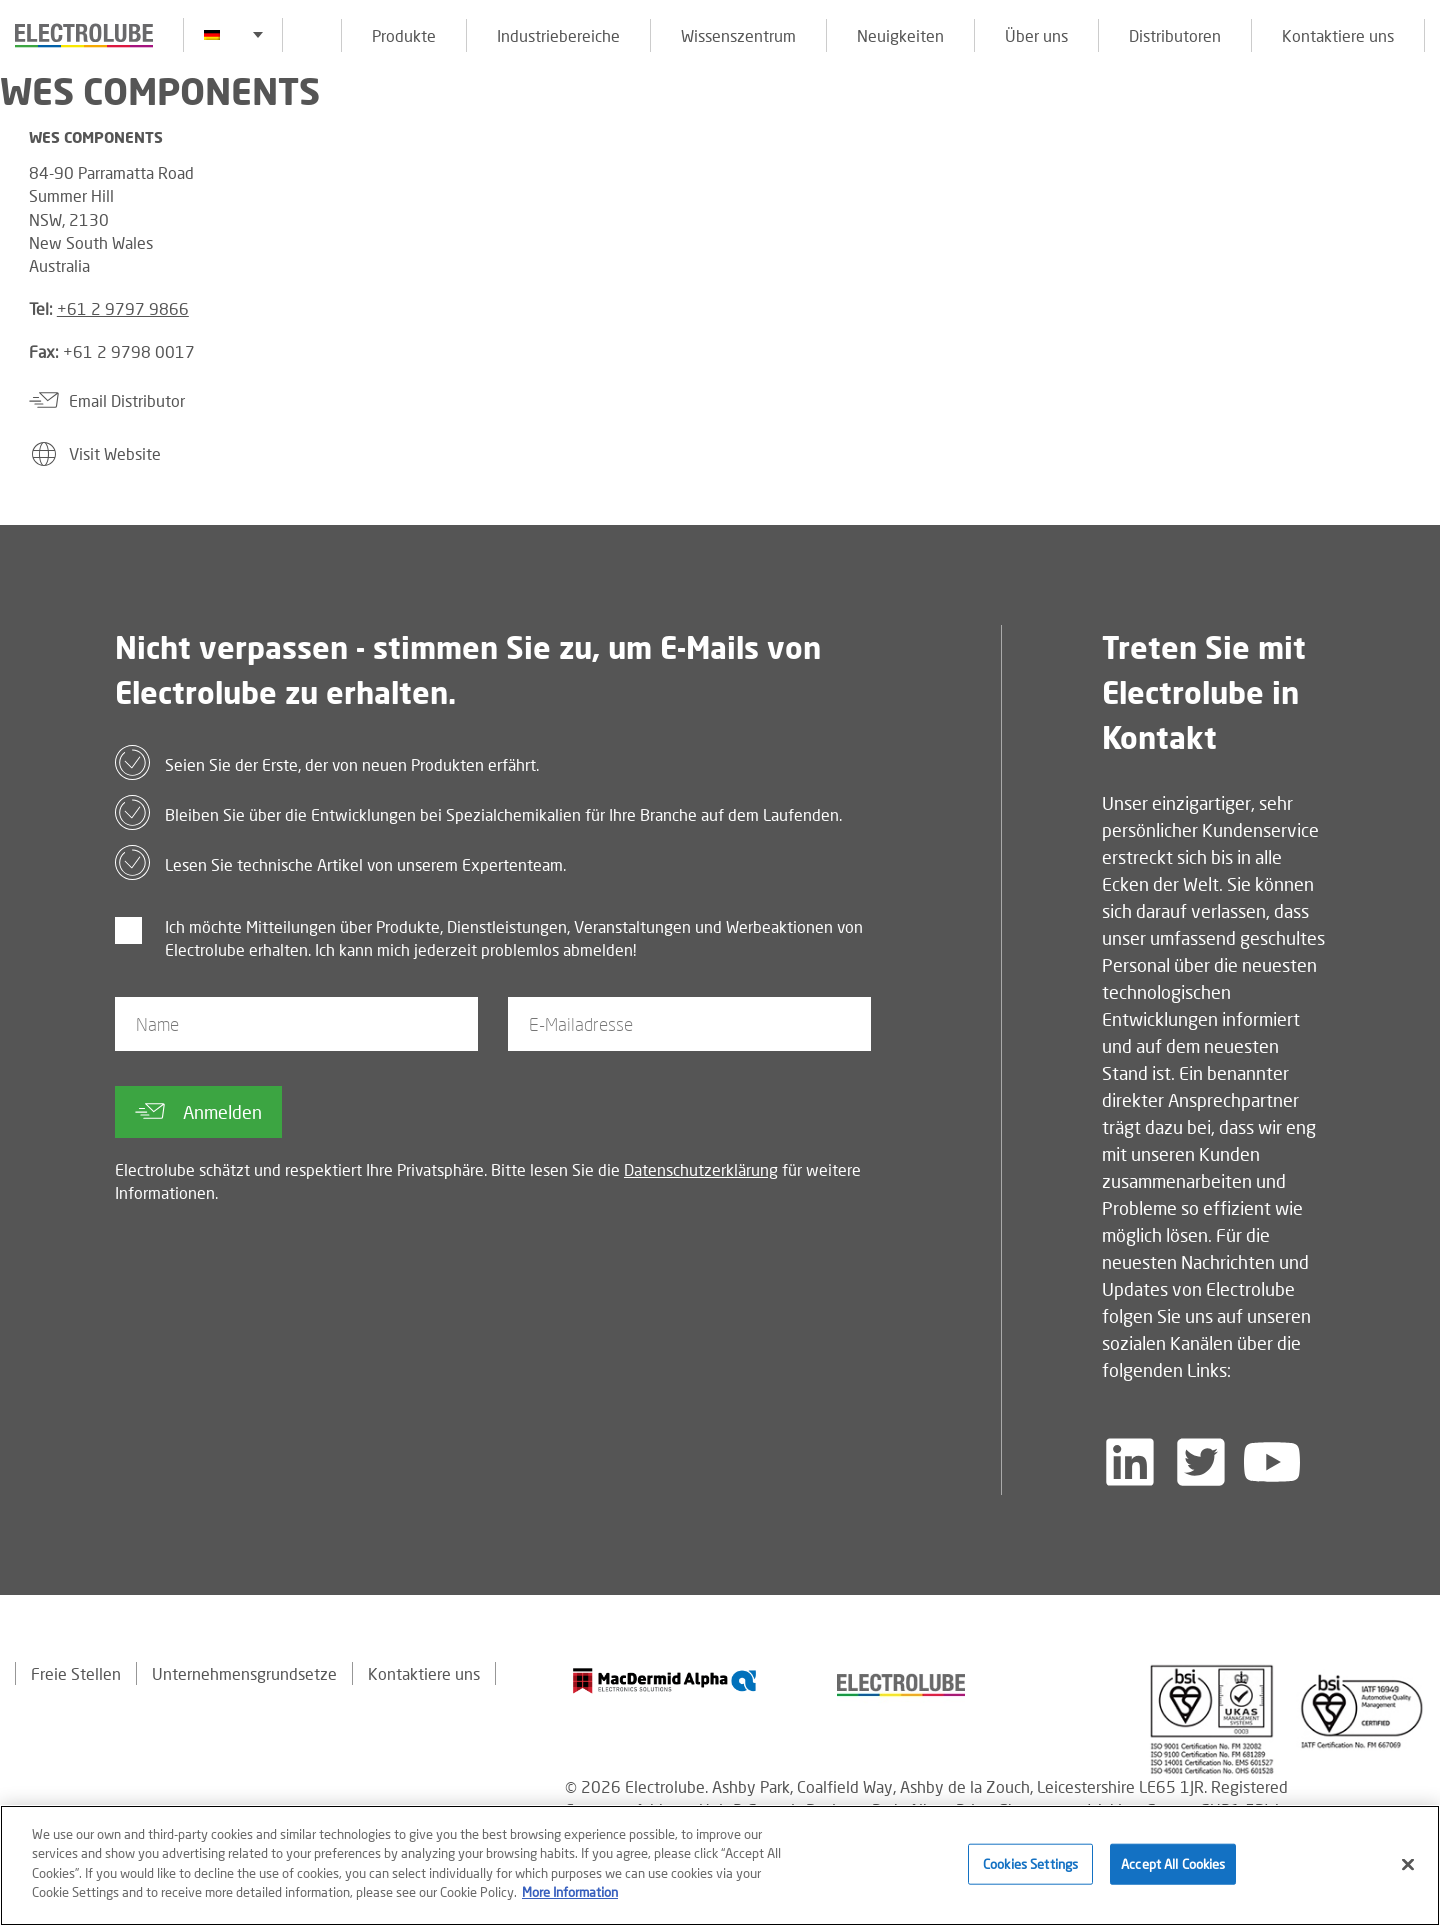 The height and width of the screenshot is (1926, 1440). What do you see at coordinates (570, 1896) in the screenshot?
I see `More Information [More information about your privacy]` at bounding box center [570, 1896].